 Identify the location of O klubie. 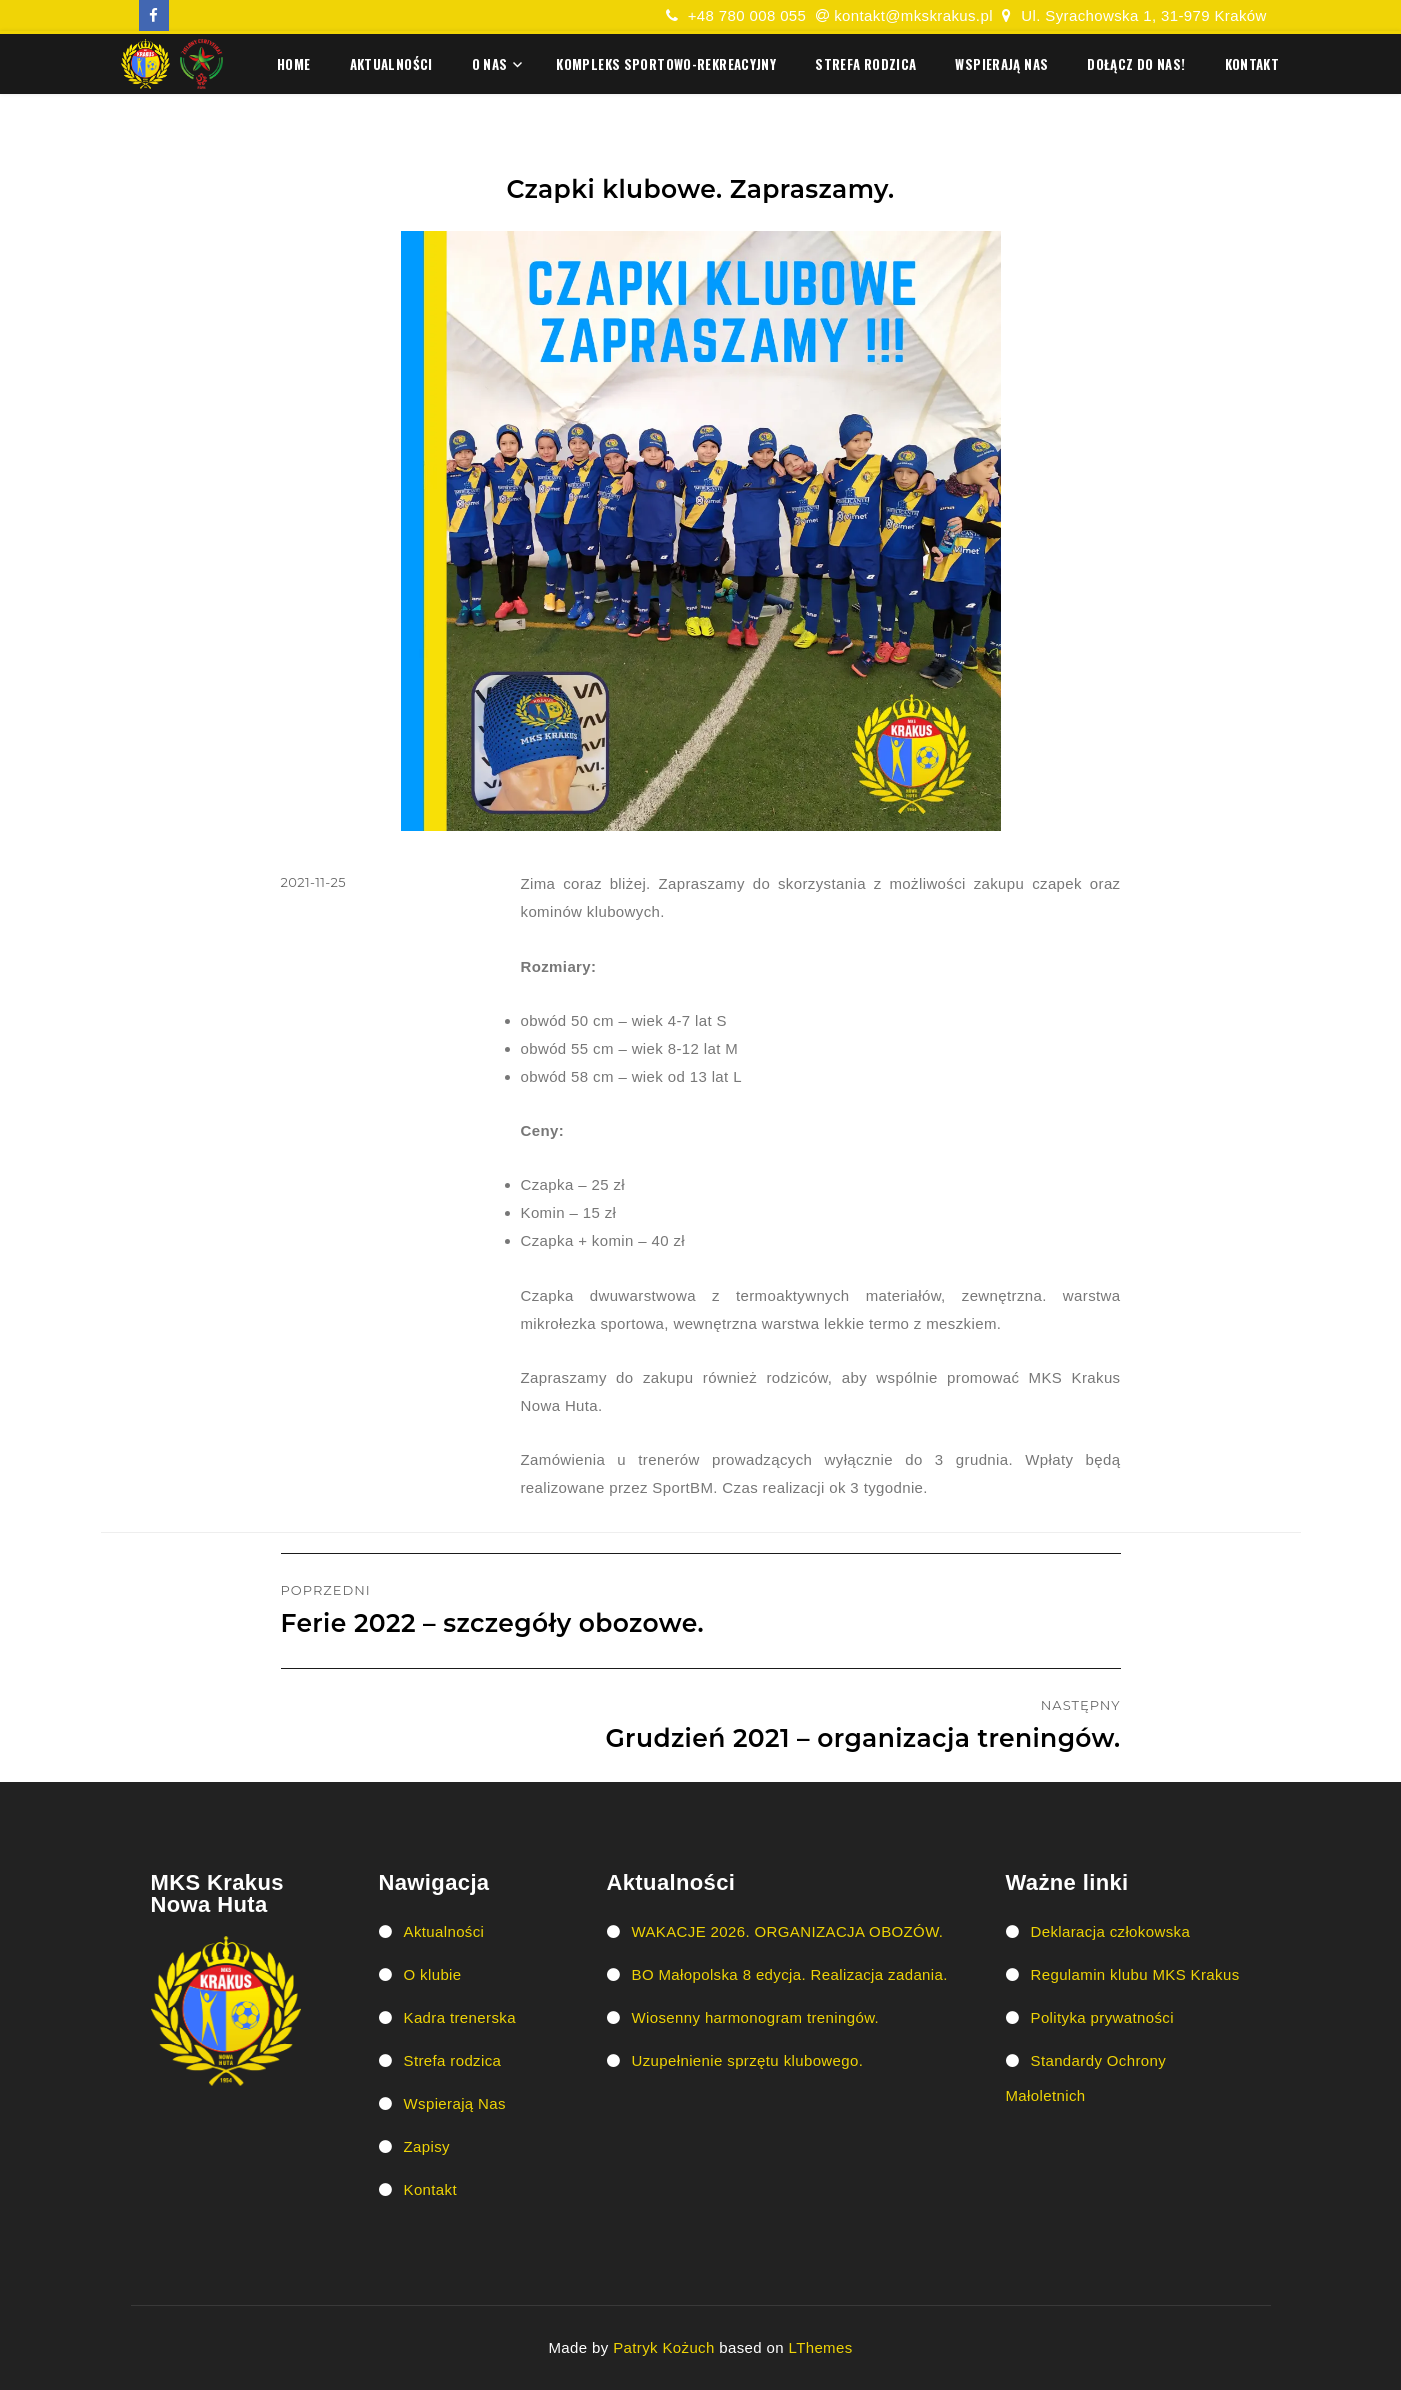
(433, 1974).